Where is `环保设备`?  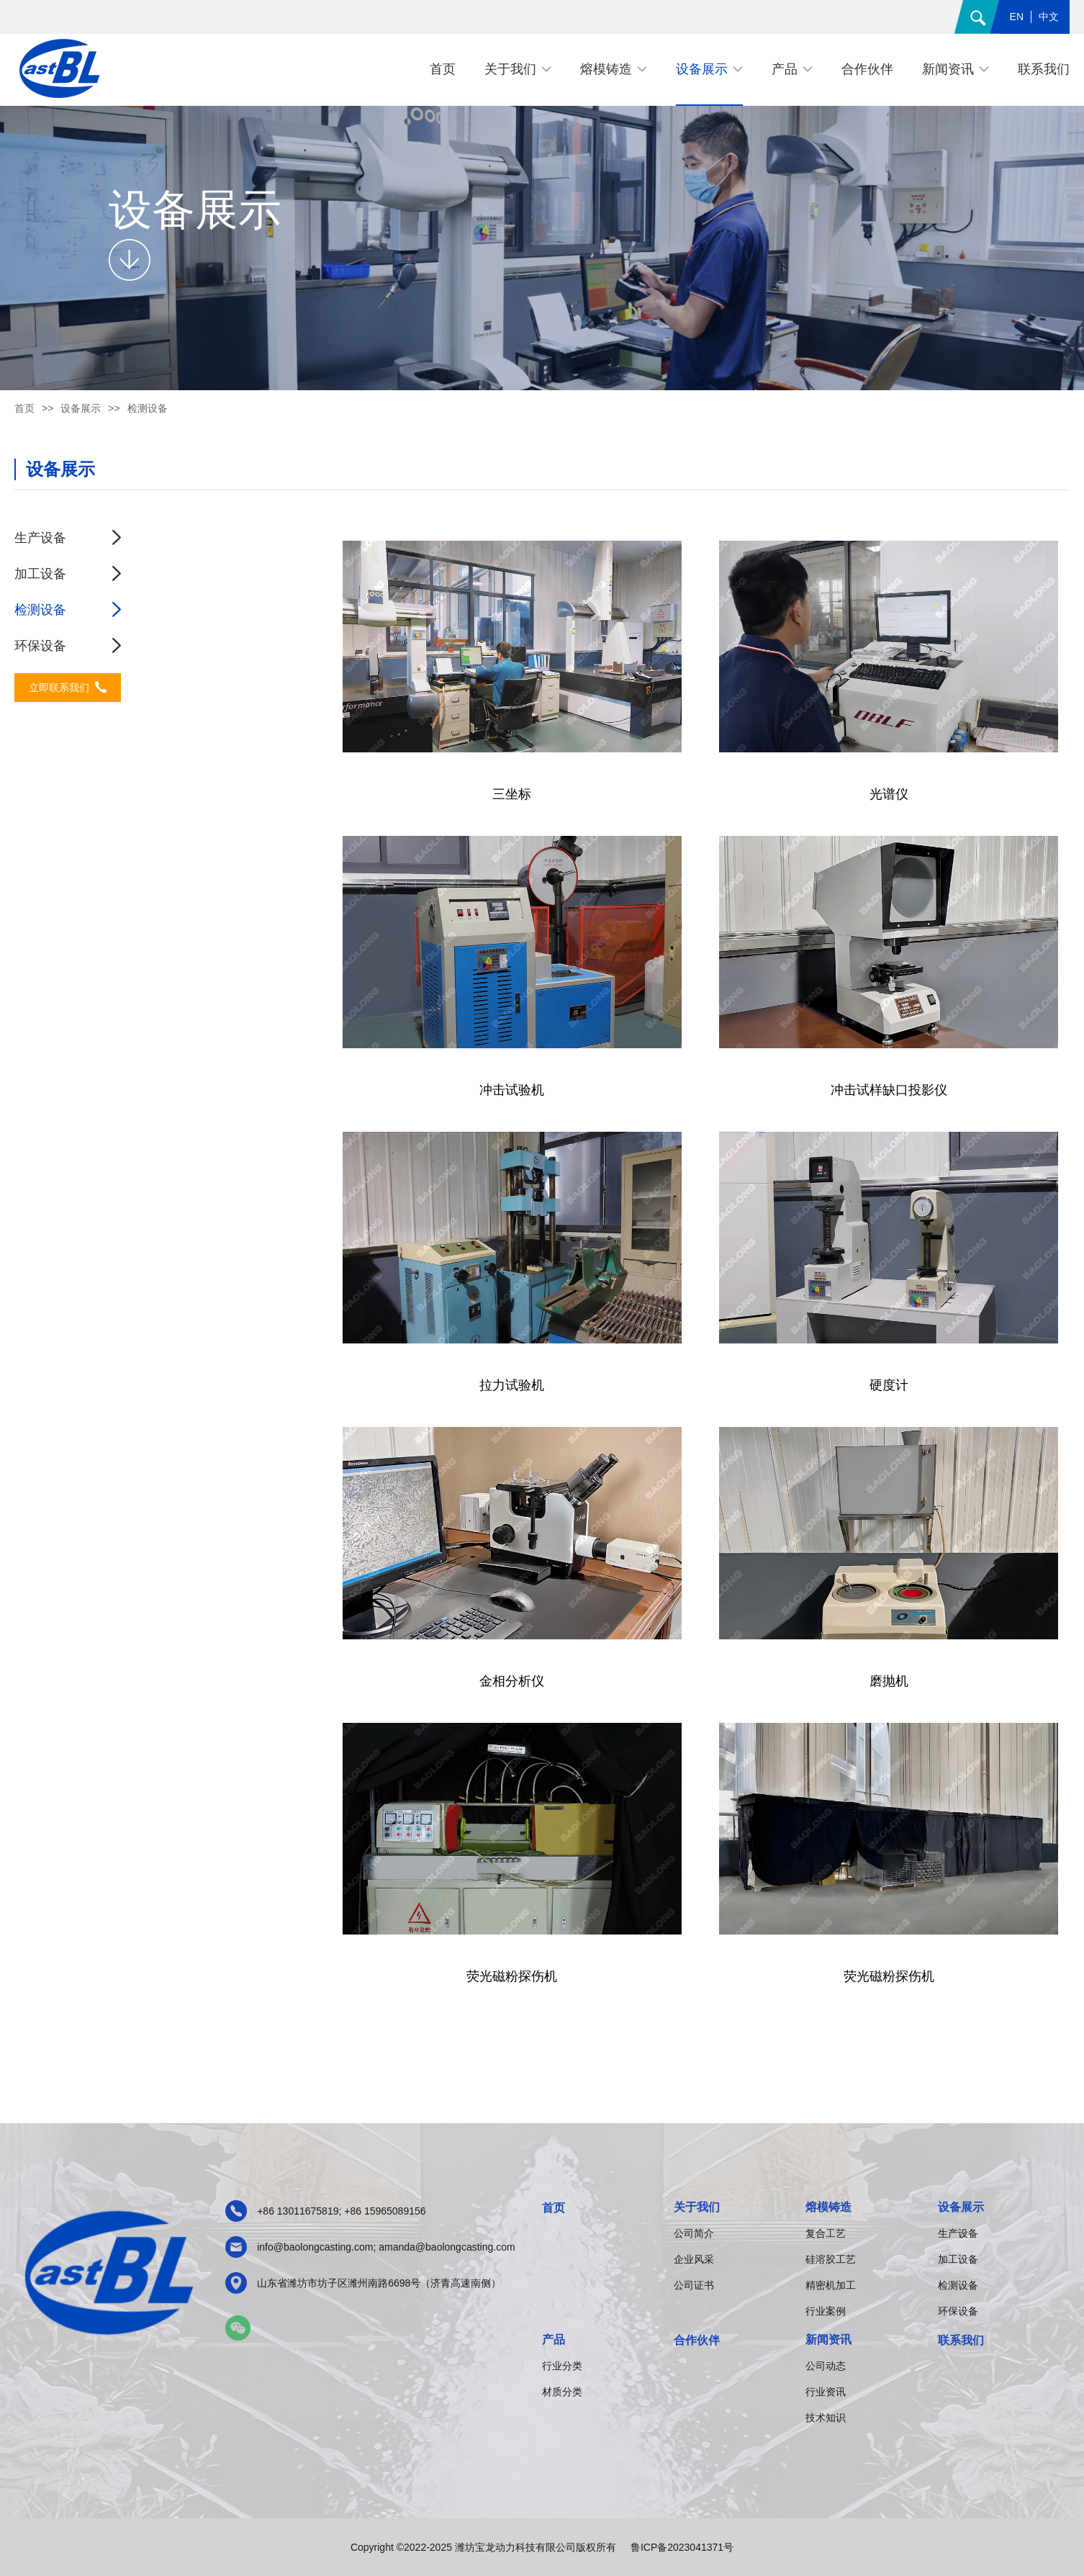 环保设备 is located at coordinates (40, 646).